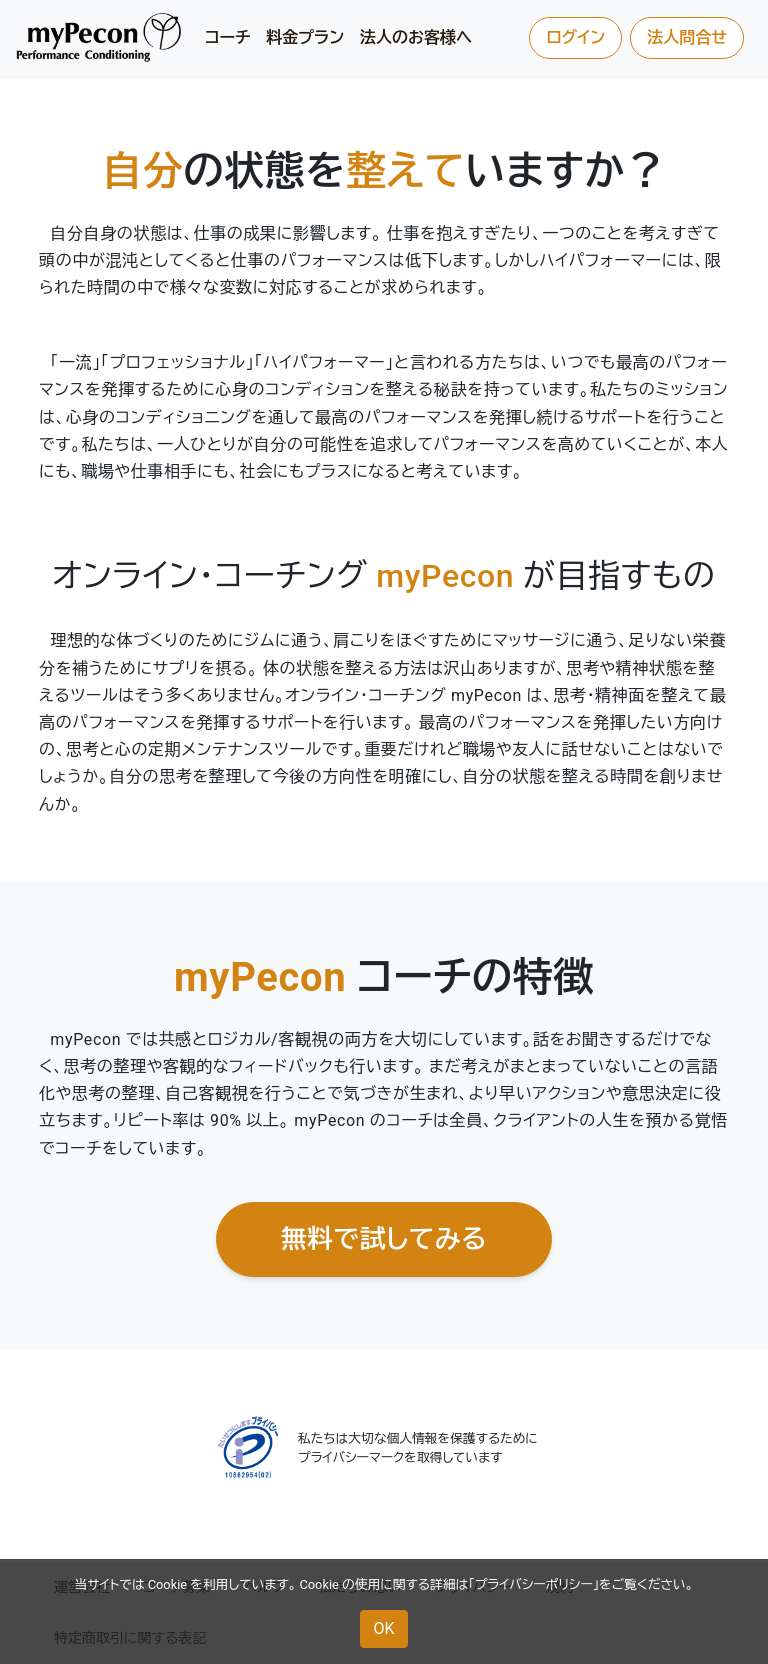 This screenshot has height=1664, width=768. What do you see at coordinates (383, 1628) in the screenshot?
I see `OK [button]` at bounding box center [383, 1628].